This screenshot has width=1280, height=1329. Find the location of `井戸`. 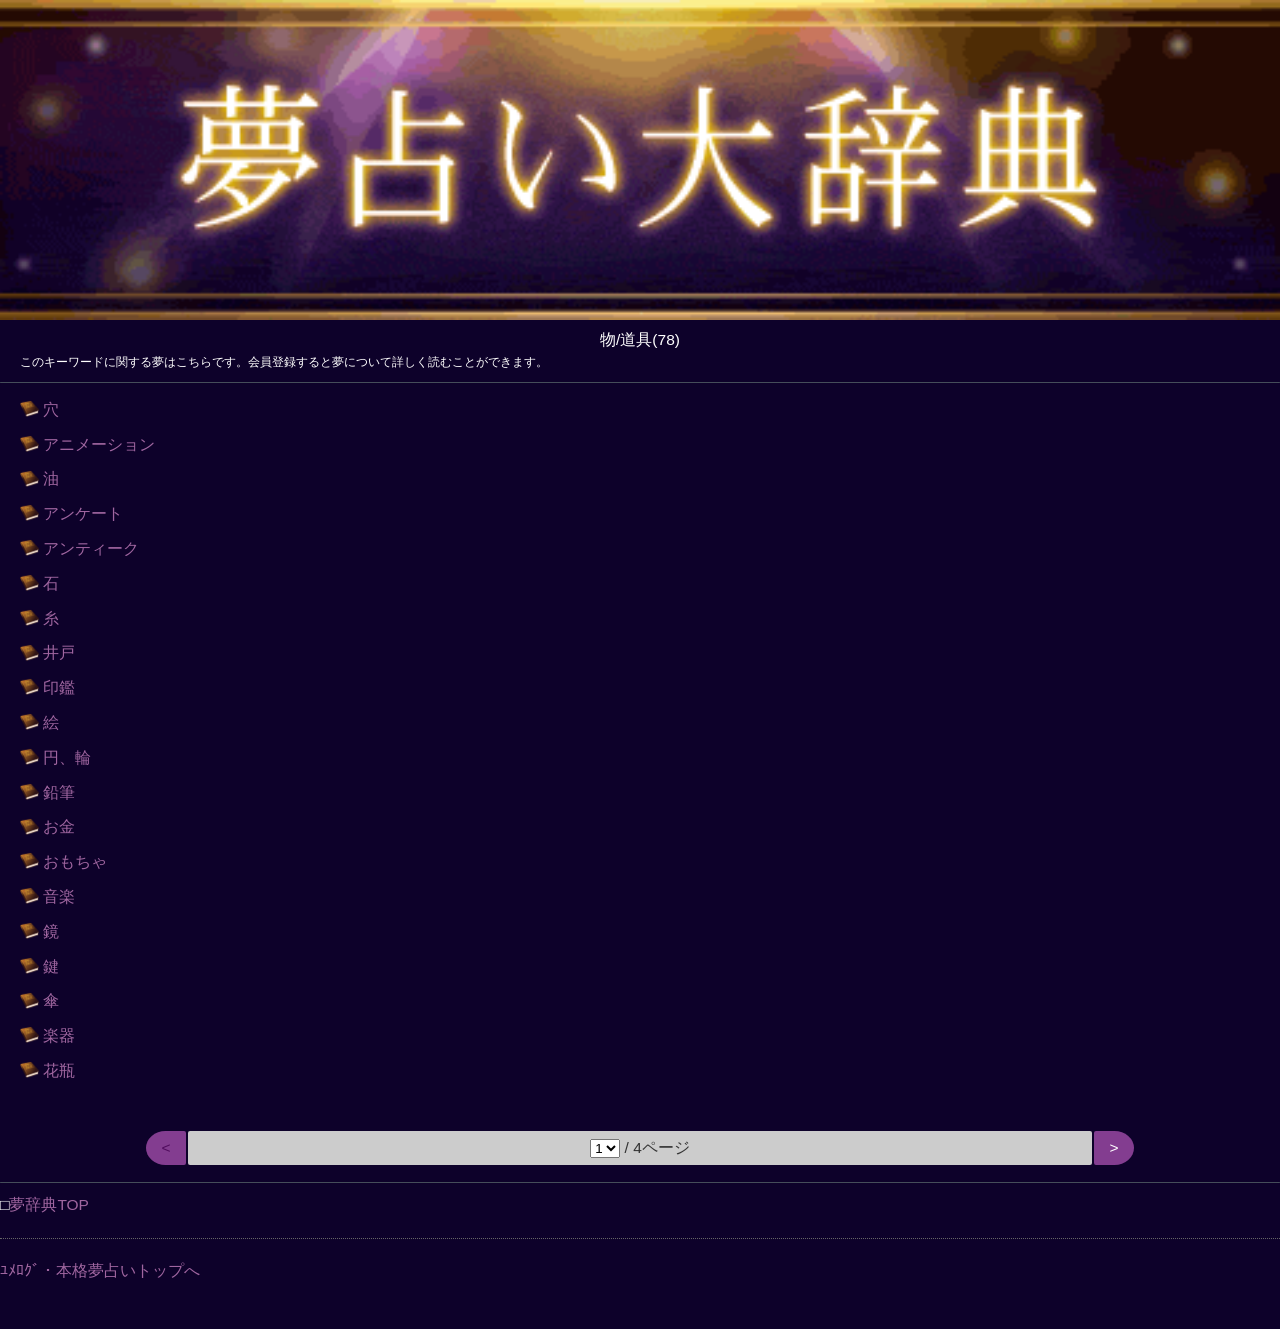

井戸 is located at coordinates (59, 652).